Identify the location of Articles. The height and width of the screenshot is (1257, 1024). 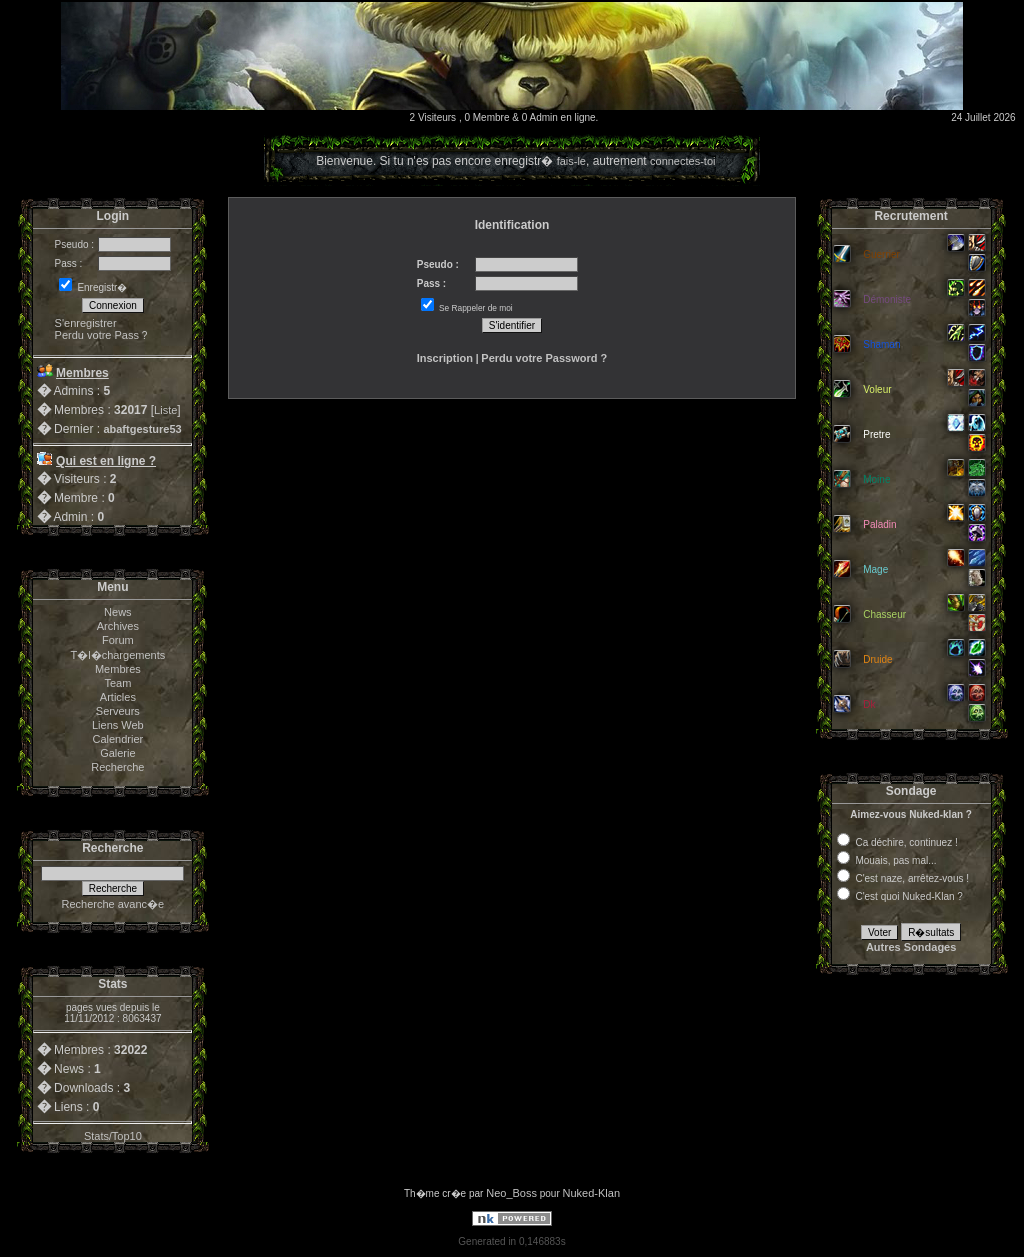
(118, 697).